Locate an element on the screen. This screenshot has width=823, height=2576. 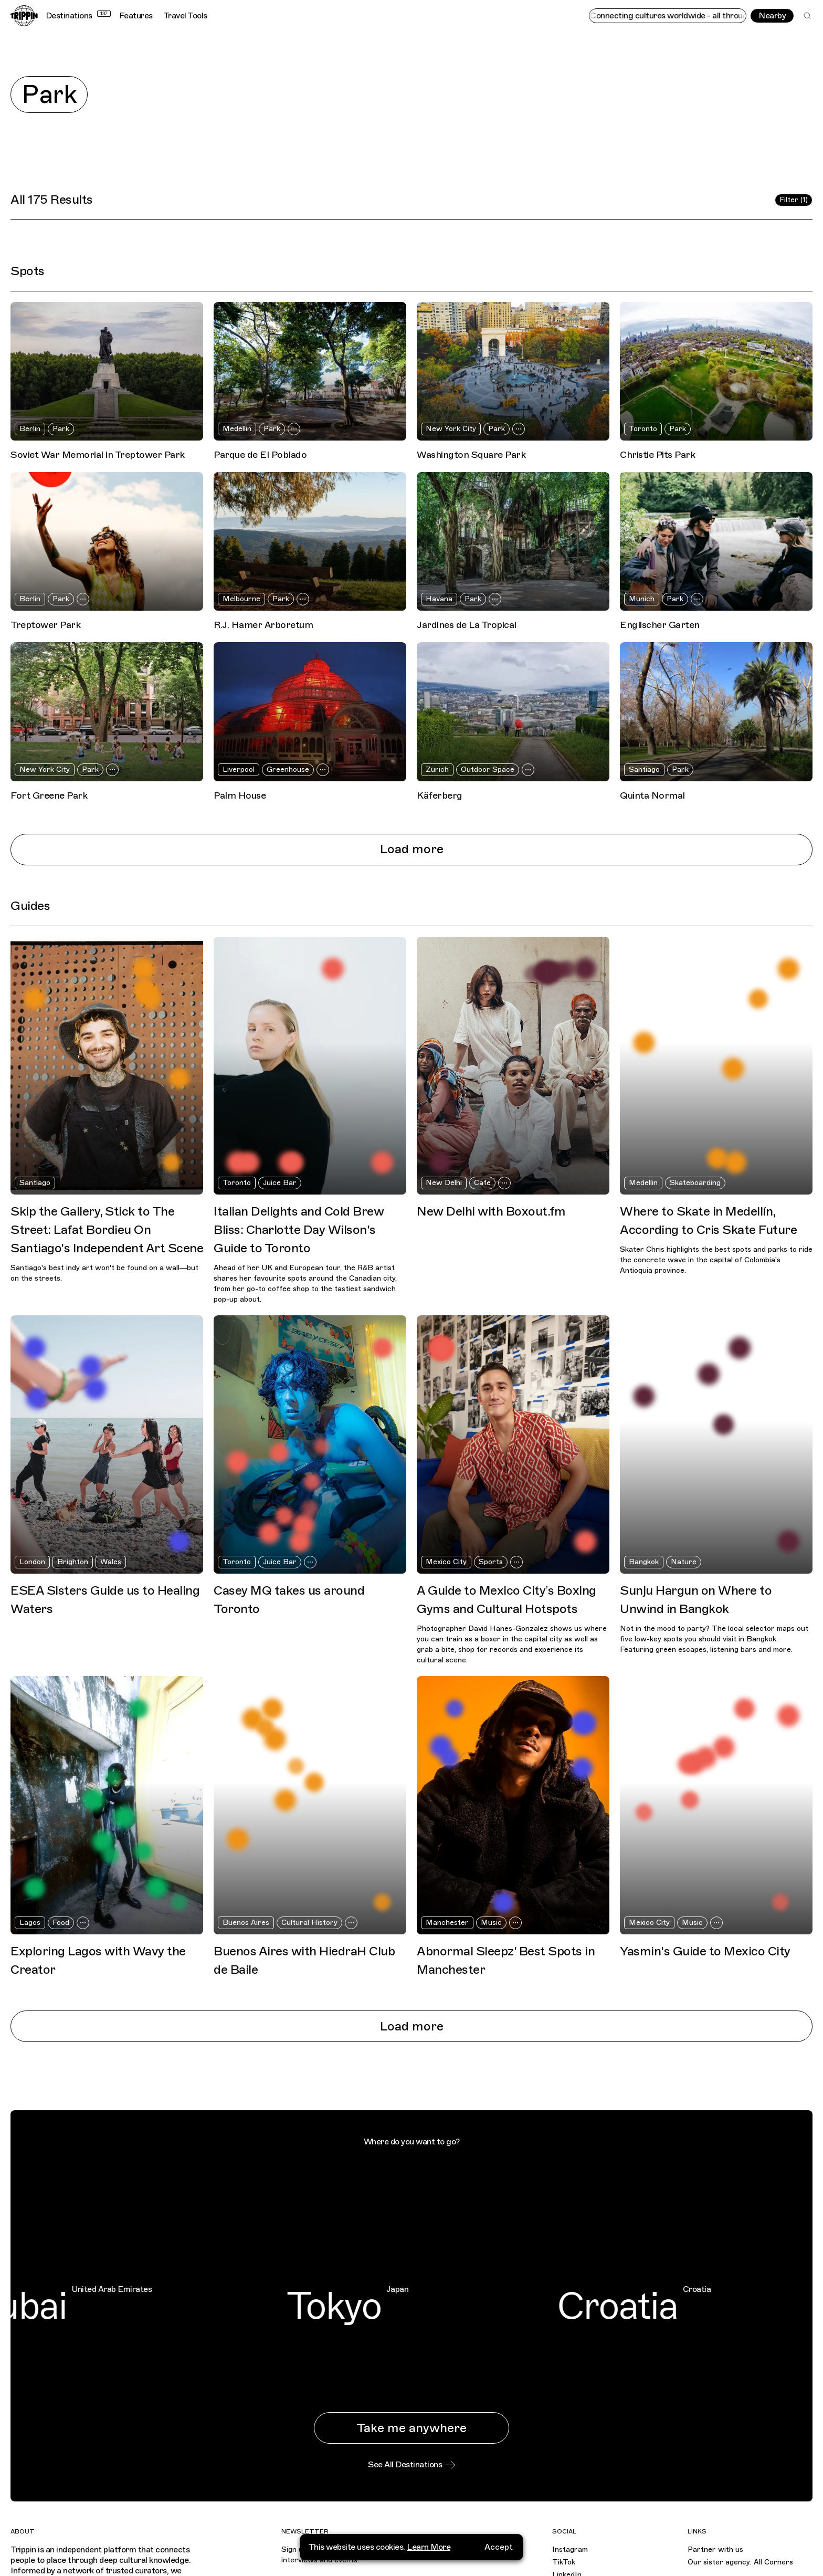
TikTok is located at coordinates (563, 2562).